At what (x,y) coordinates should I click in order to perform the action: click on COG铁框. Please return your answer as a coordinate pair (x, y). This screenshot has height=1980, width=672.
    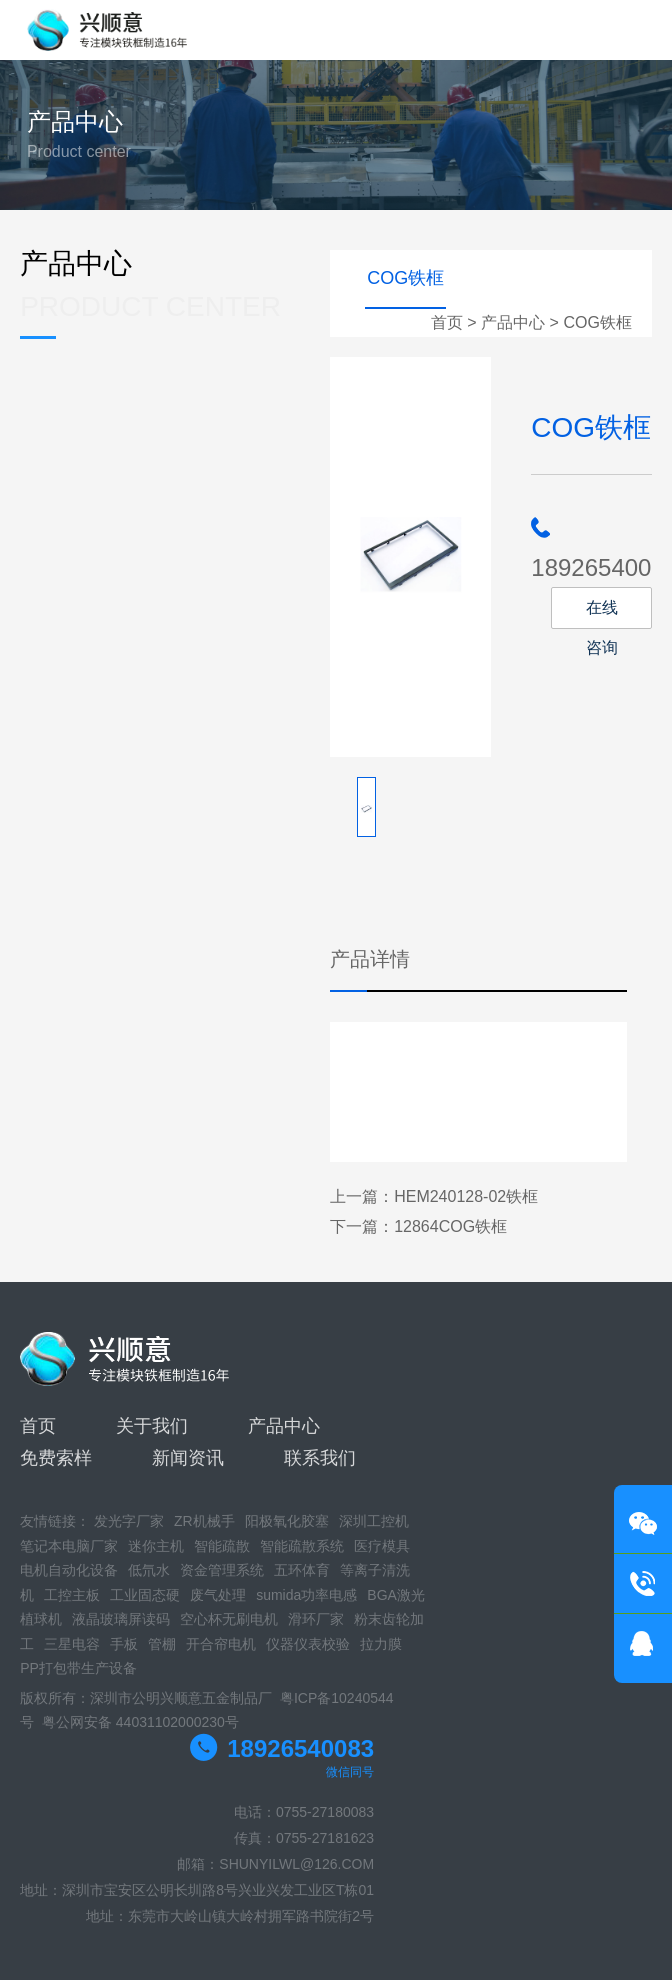
    Looking at the image, I should click on (597, 322).